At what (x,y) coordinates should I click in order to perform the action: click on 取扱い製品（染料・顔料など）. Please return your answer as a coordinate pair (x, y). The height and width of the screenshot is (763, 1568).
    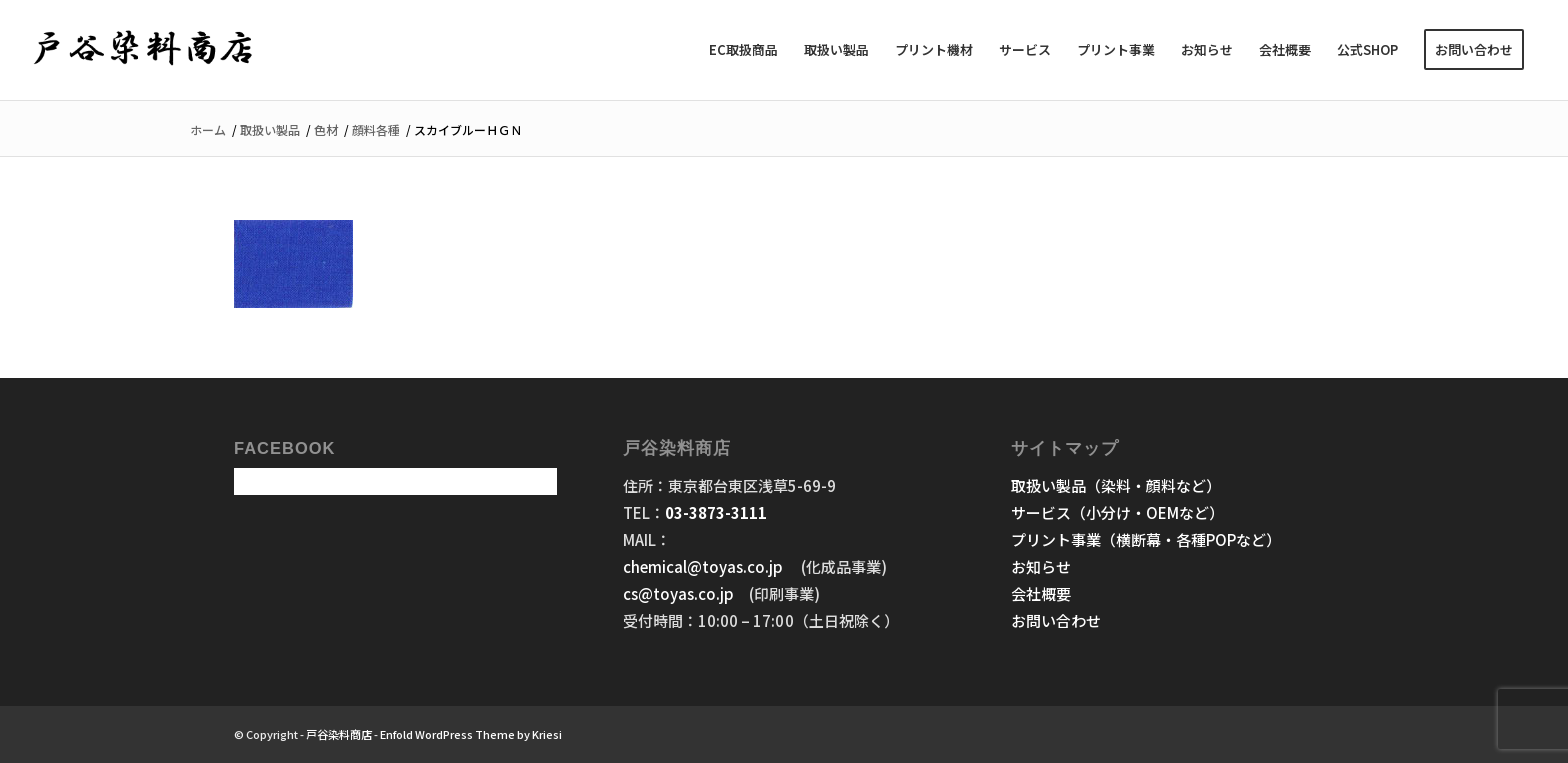
    Looking at the image, I should click on (1116, 485).